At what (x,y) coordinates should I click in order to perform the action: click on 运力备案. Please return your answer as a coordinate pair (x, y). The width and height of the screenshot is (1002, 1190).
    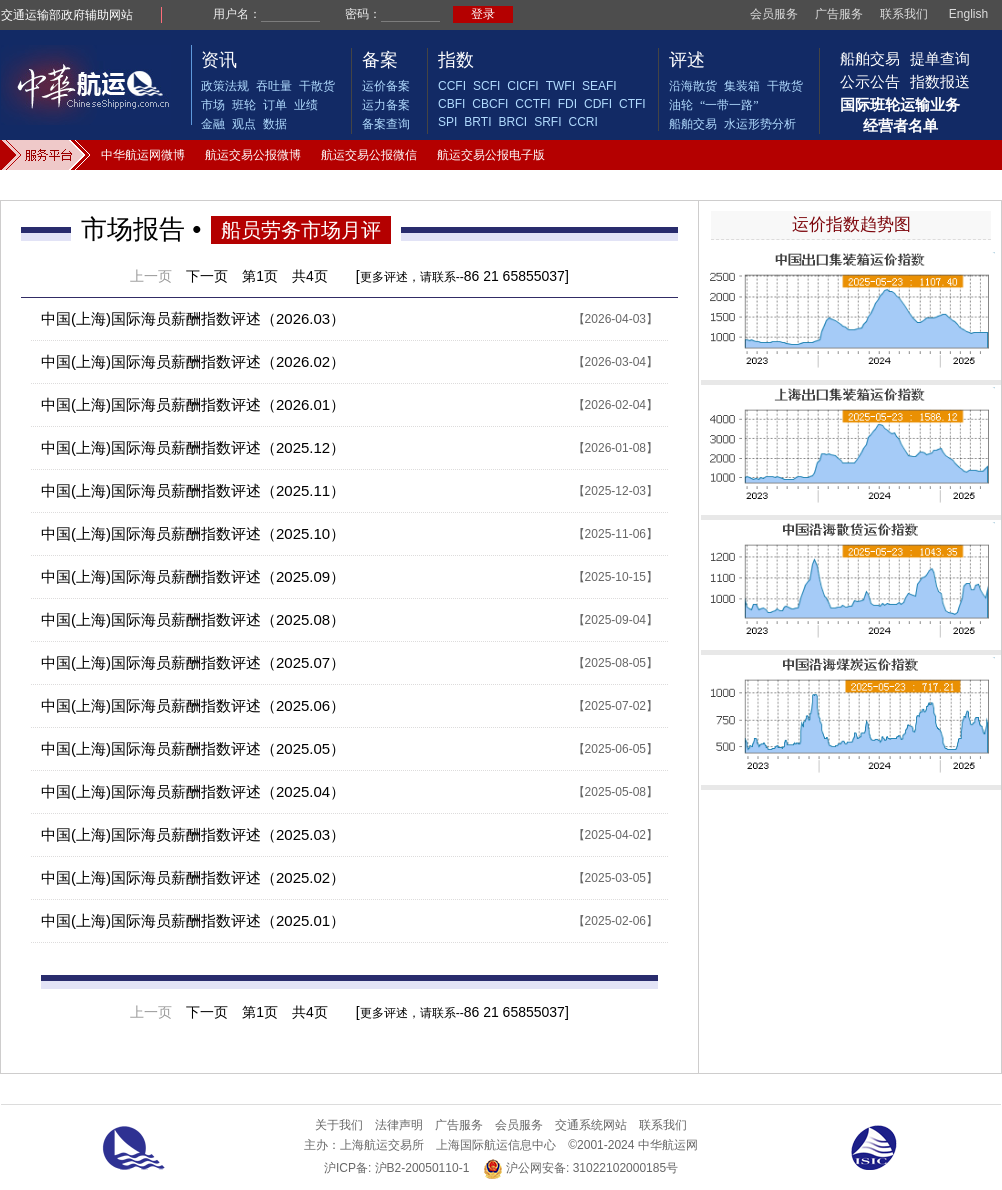
    Looking at the image, I should click on (386, 105).